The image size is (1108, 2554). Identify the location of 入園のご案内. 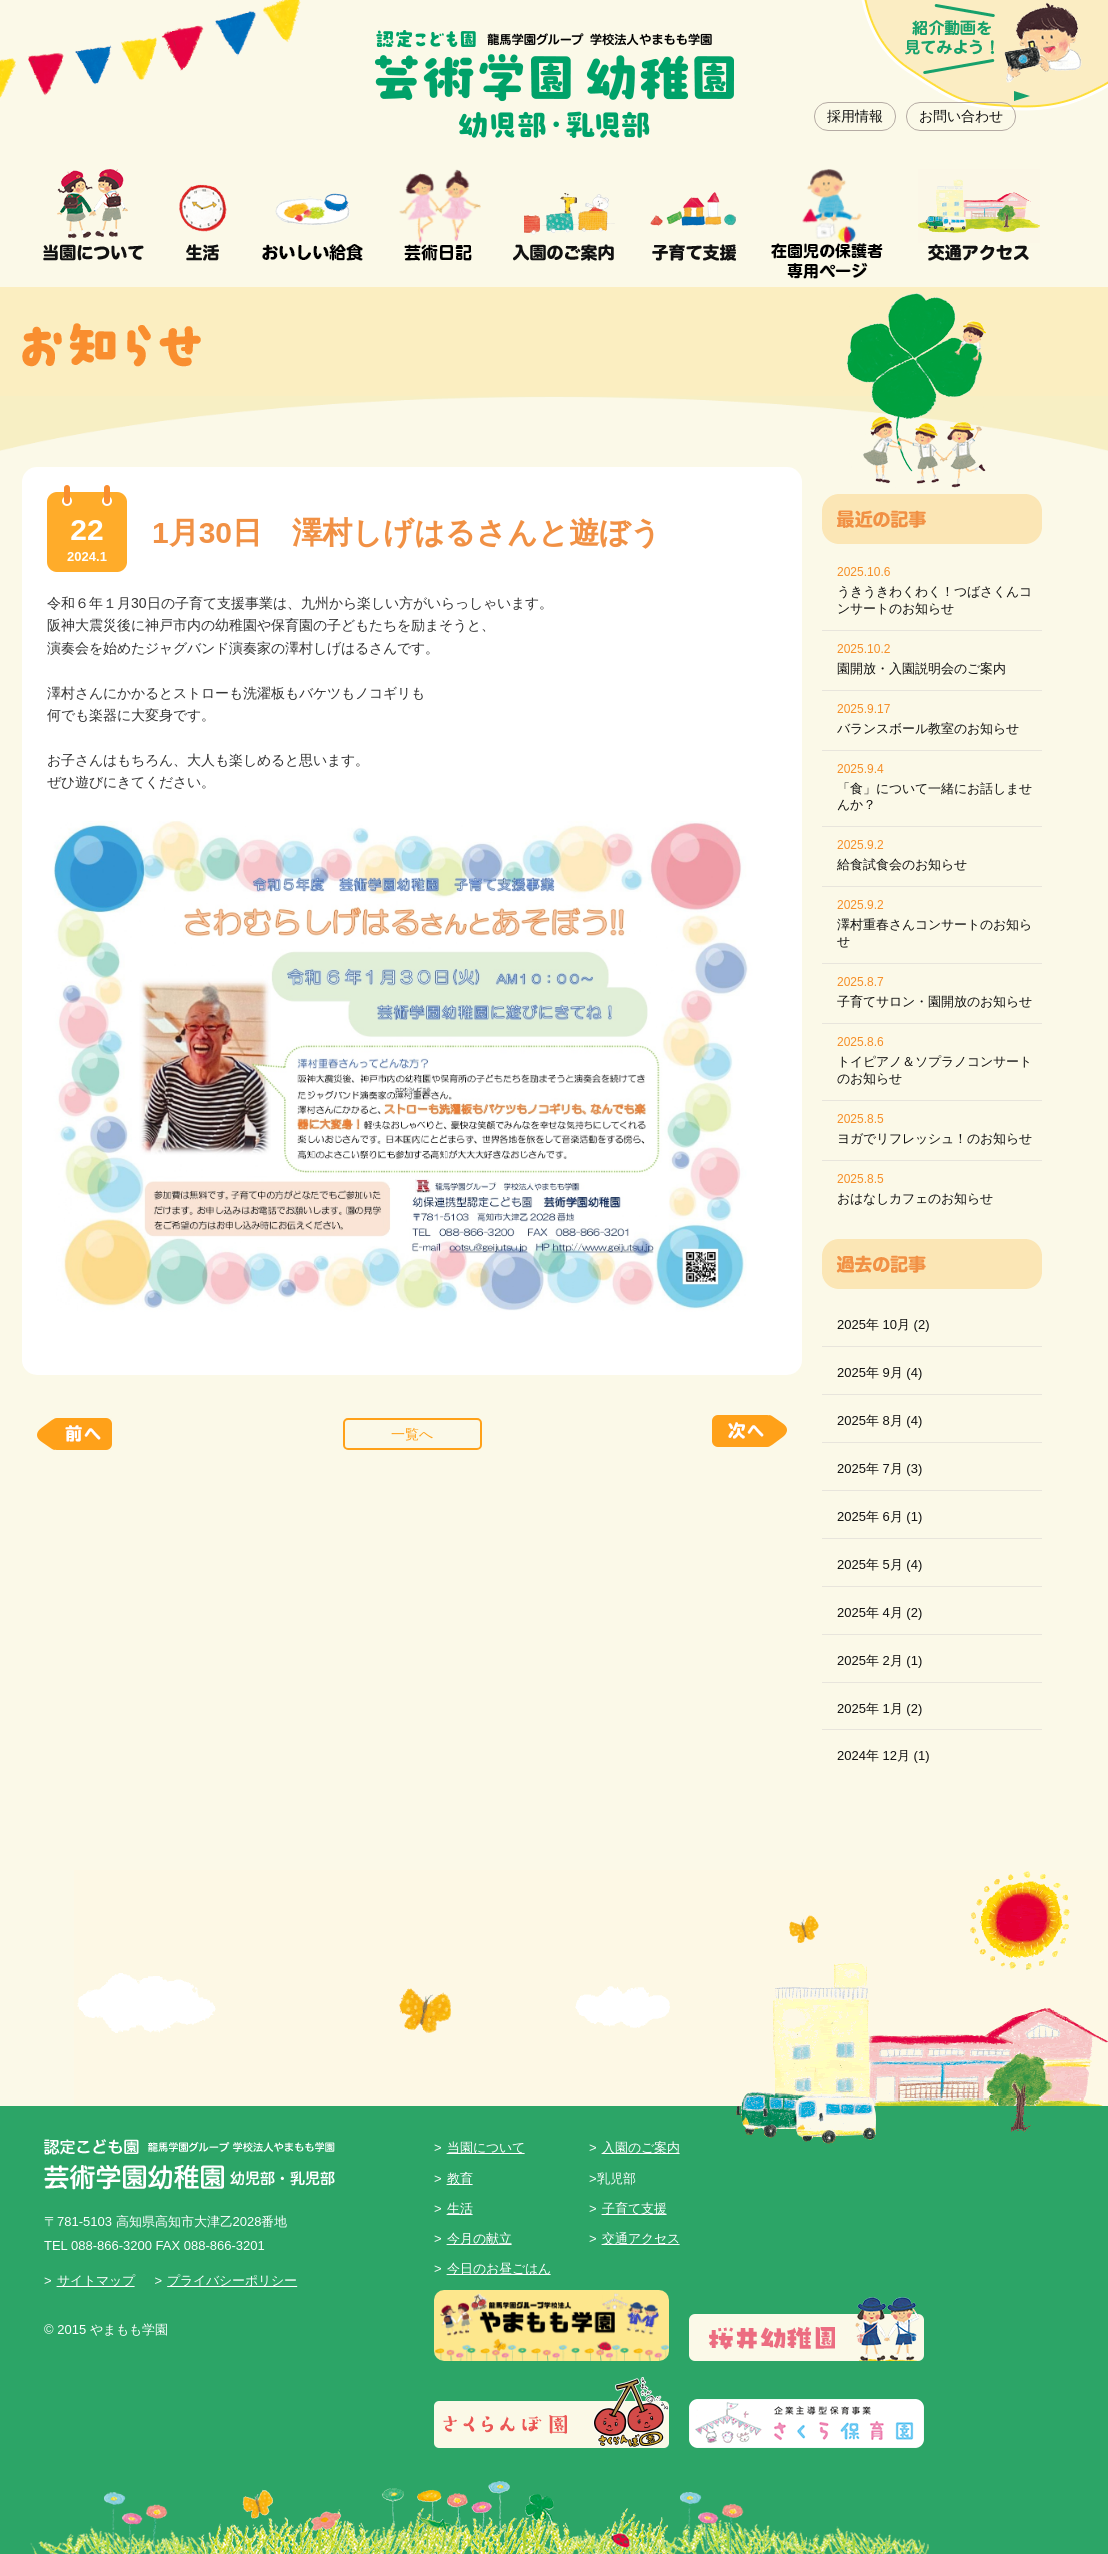
(641, 2147).